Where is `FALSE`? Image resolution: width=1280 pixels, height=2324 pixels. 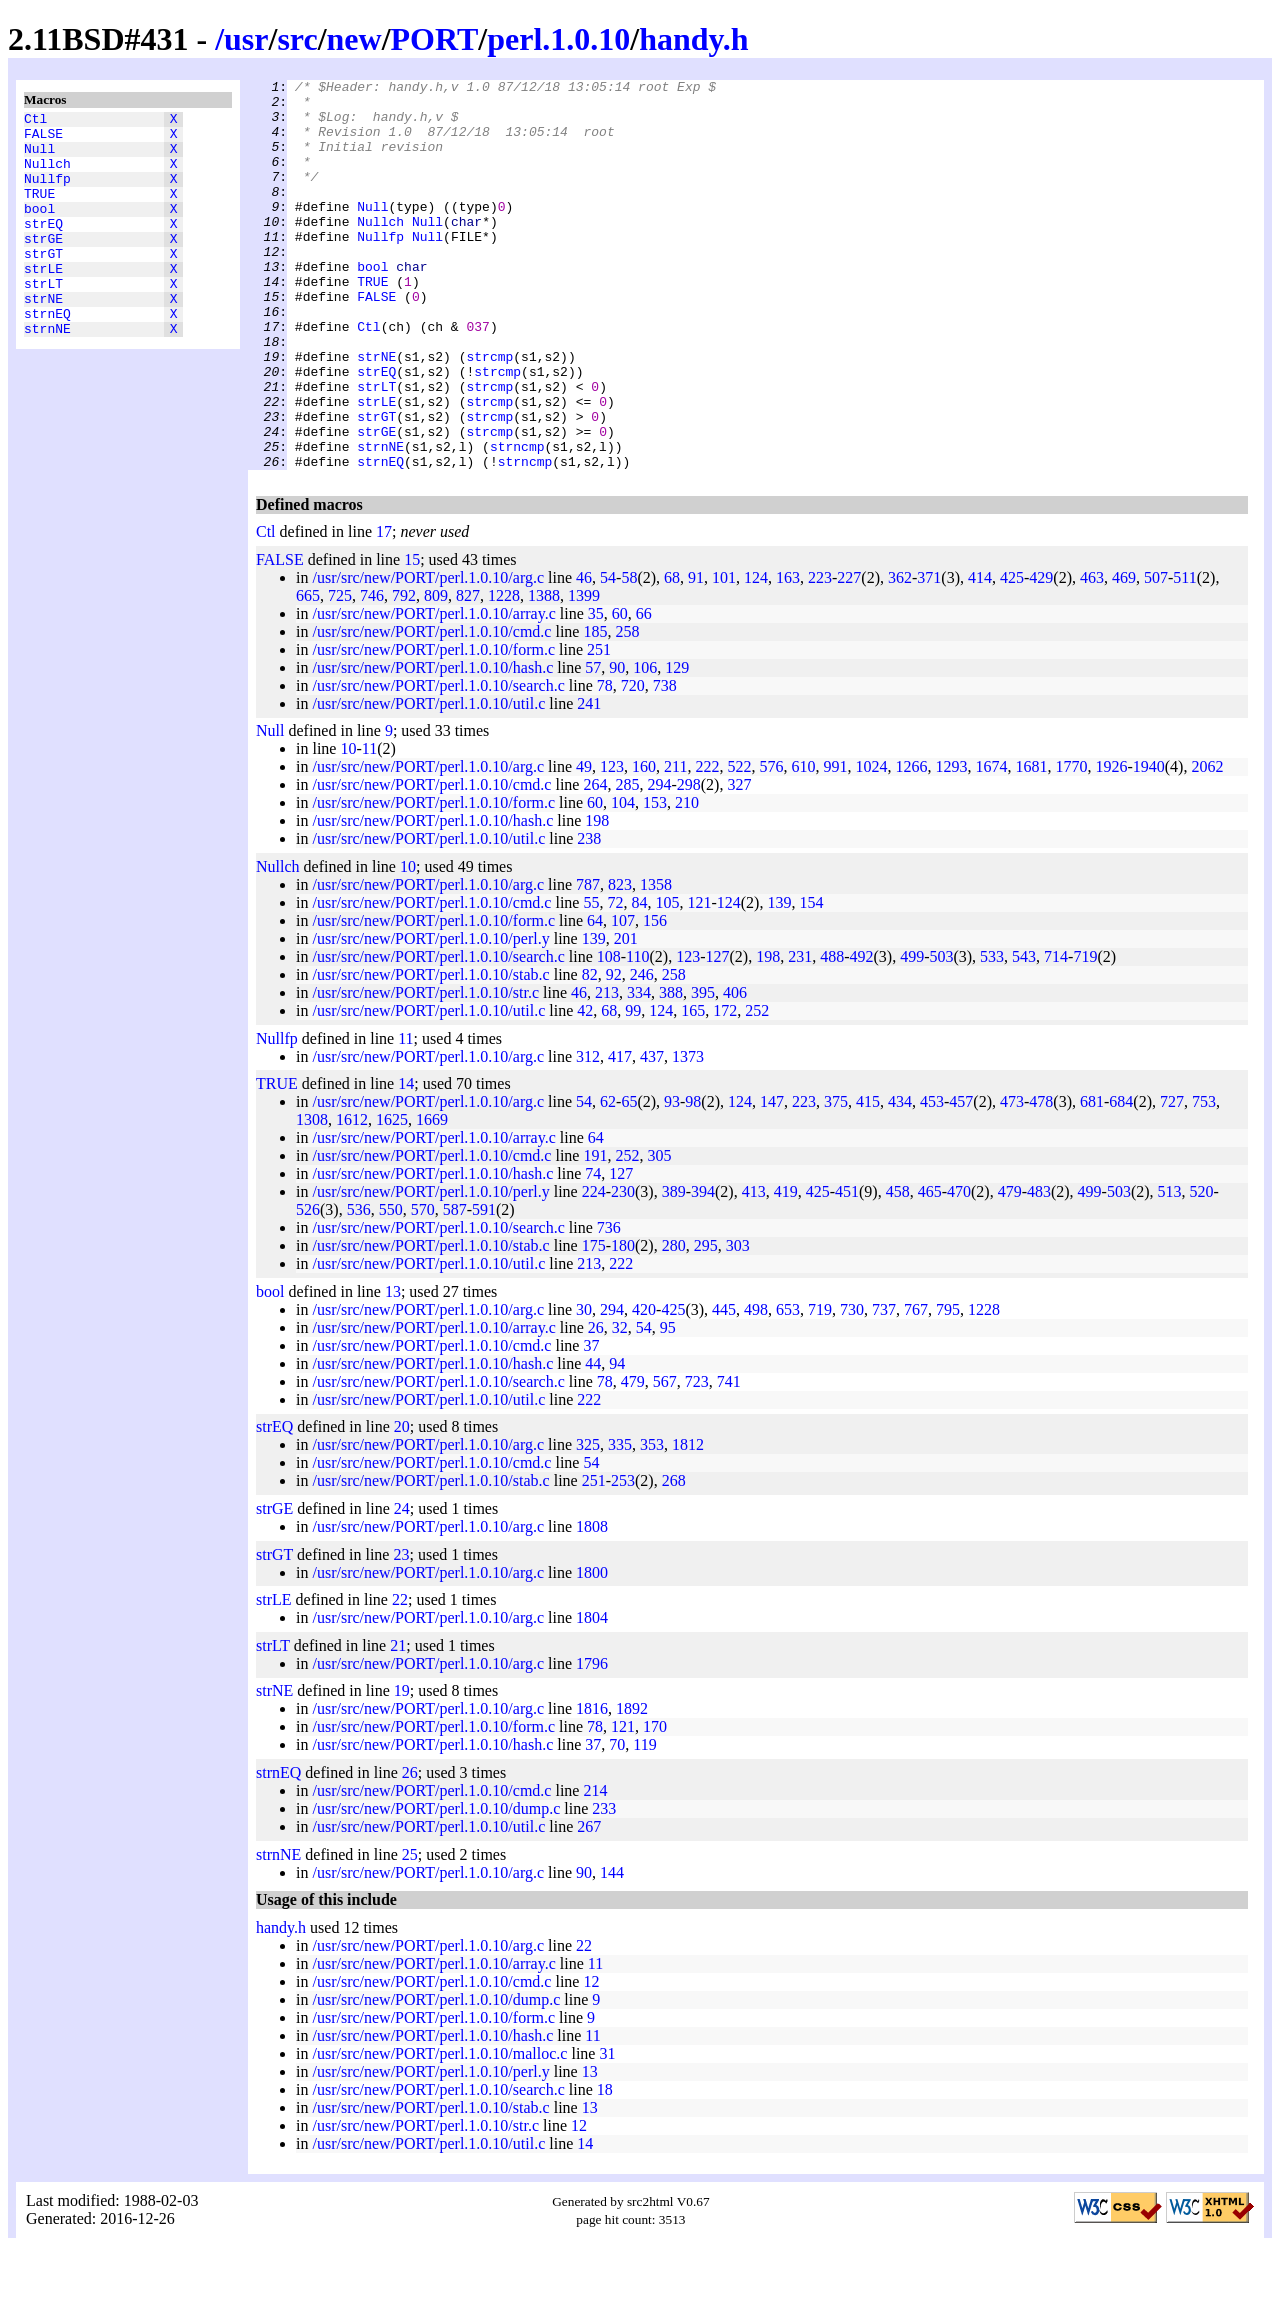
FALSE is located at coordinates (43, 139).